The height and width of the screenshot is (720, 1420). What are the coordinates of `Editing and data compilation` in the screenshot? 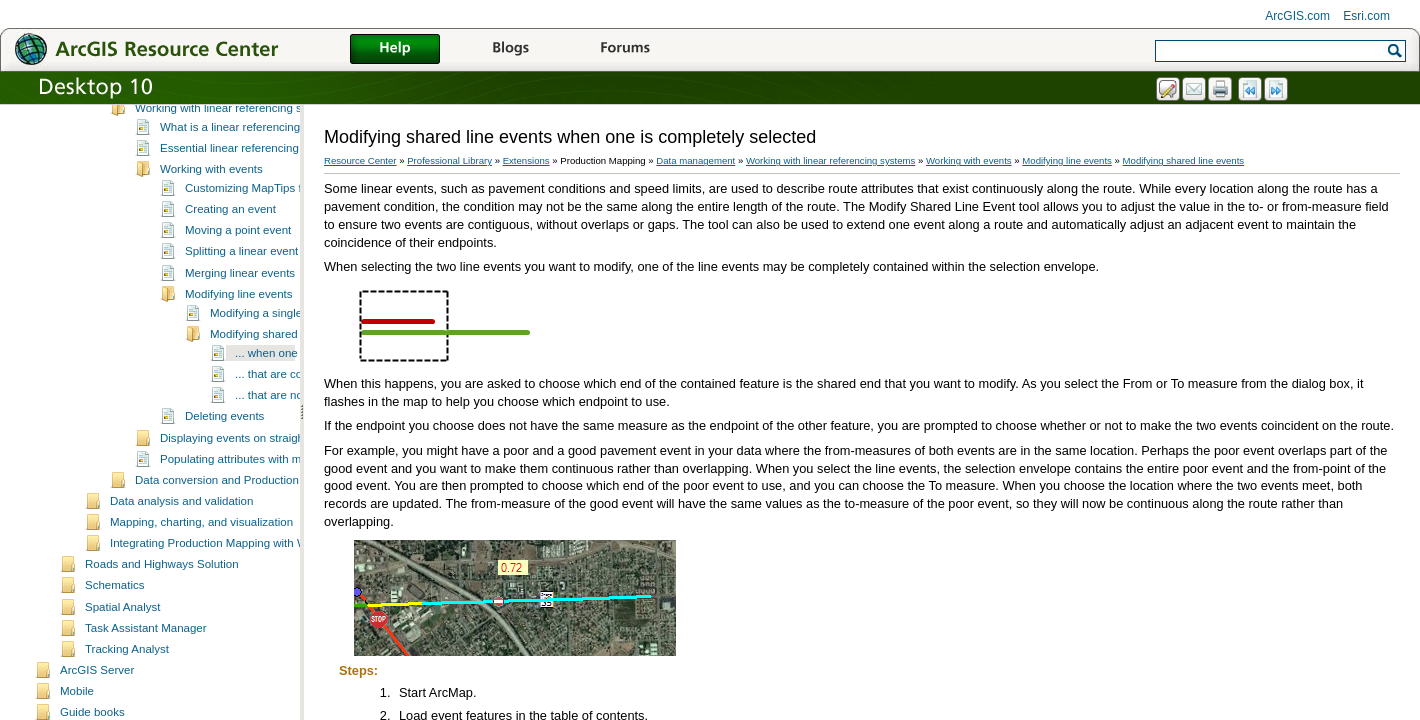 It's located at (207, 155).